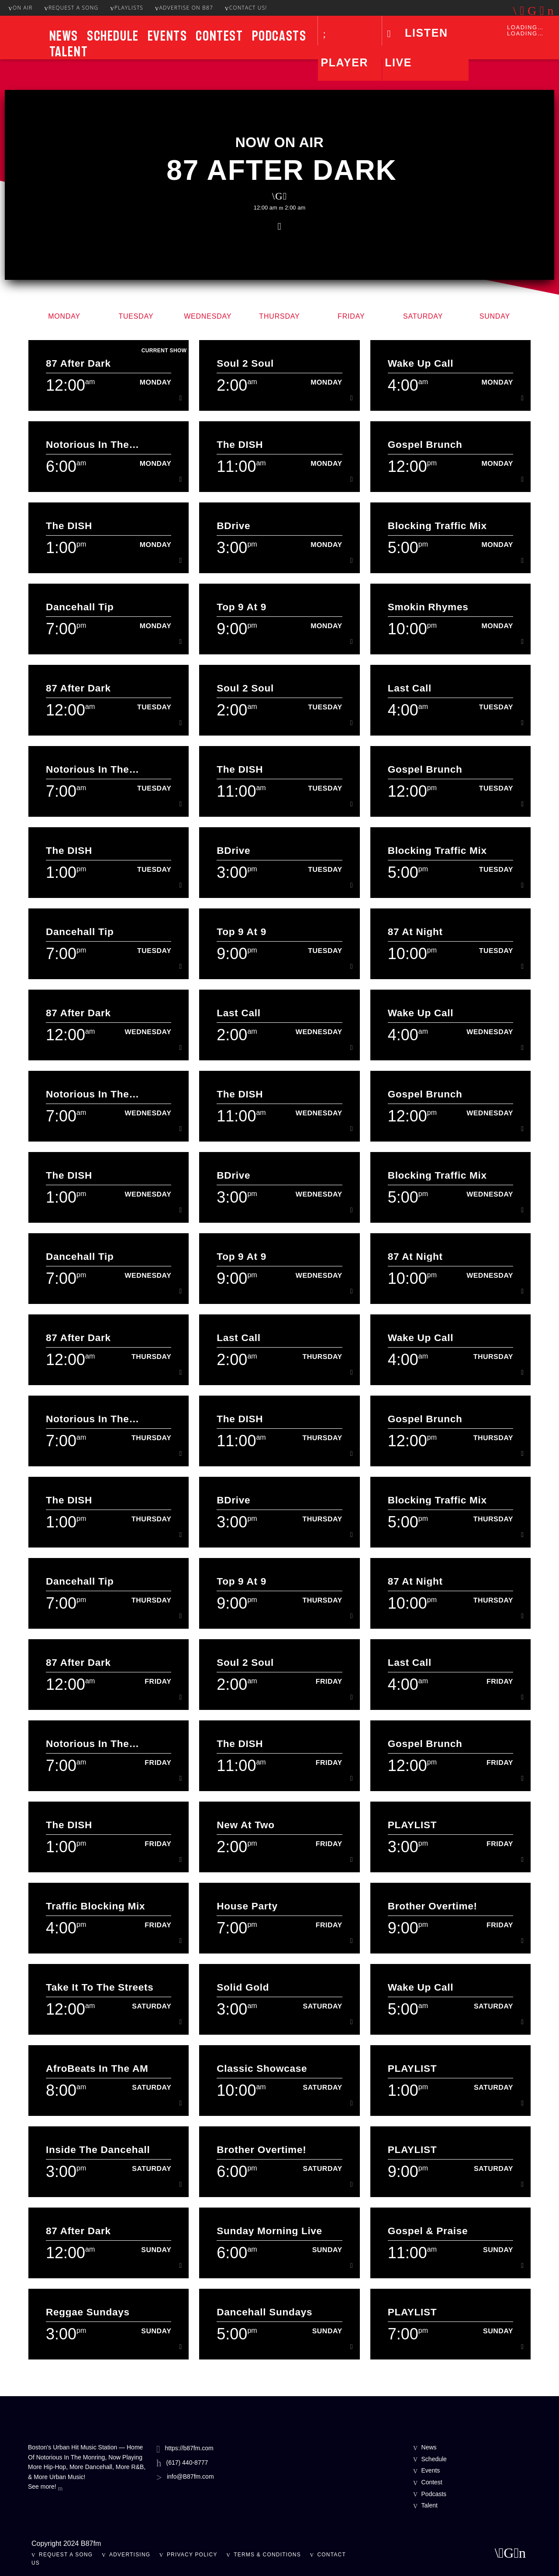 The height and width of the screenshot is (2576, 559). What do you see at coordinates (80, 607) in the screenshot?
I see `Dancehall Tip` at bounding box center [80, 607].